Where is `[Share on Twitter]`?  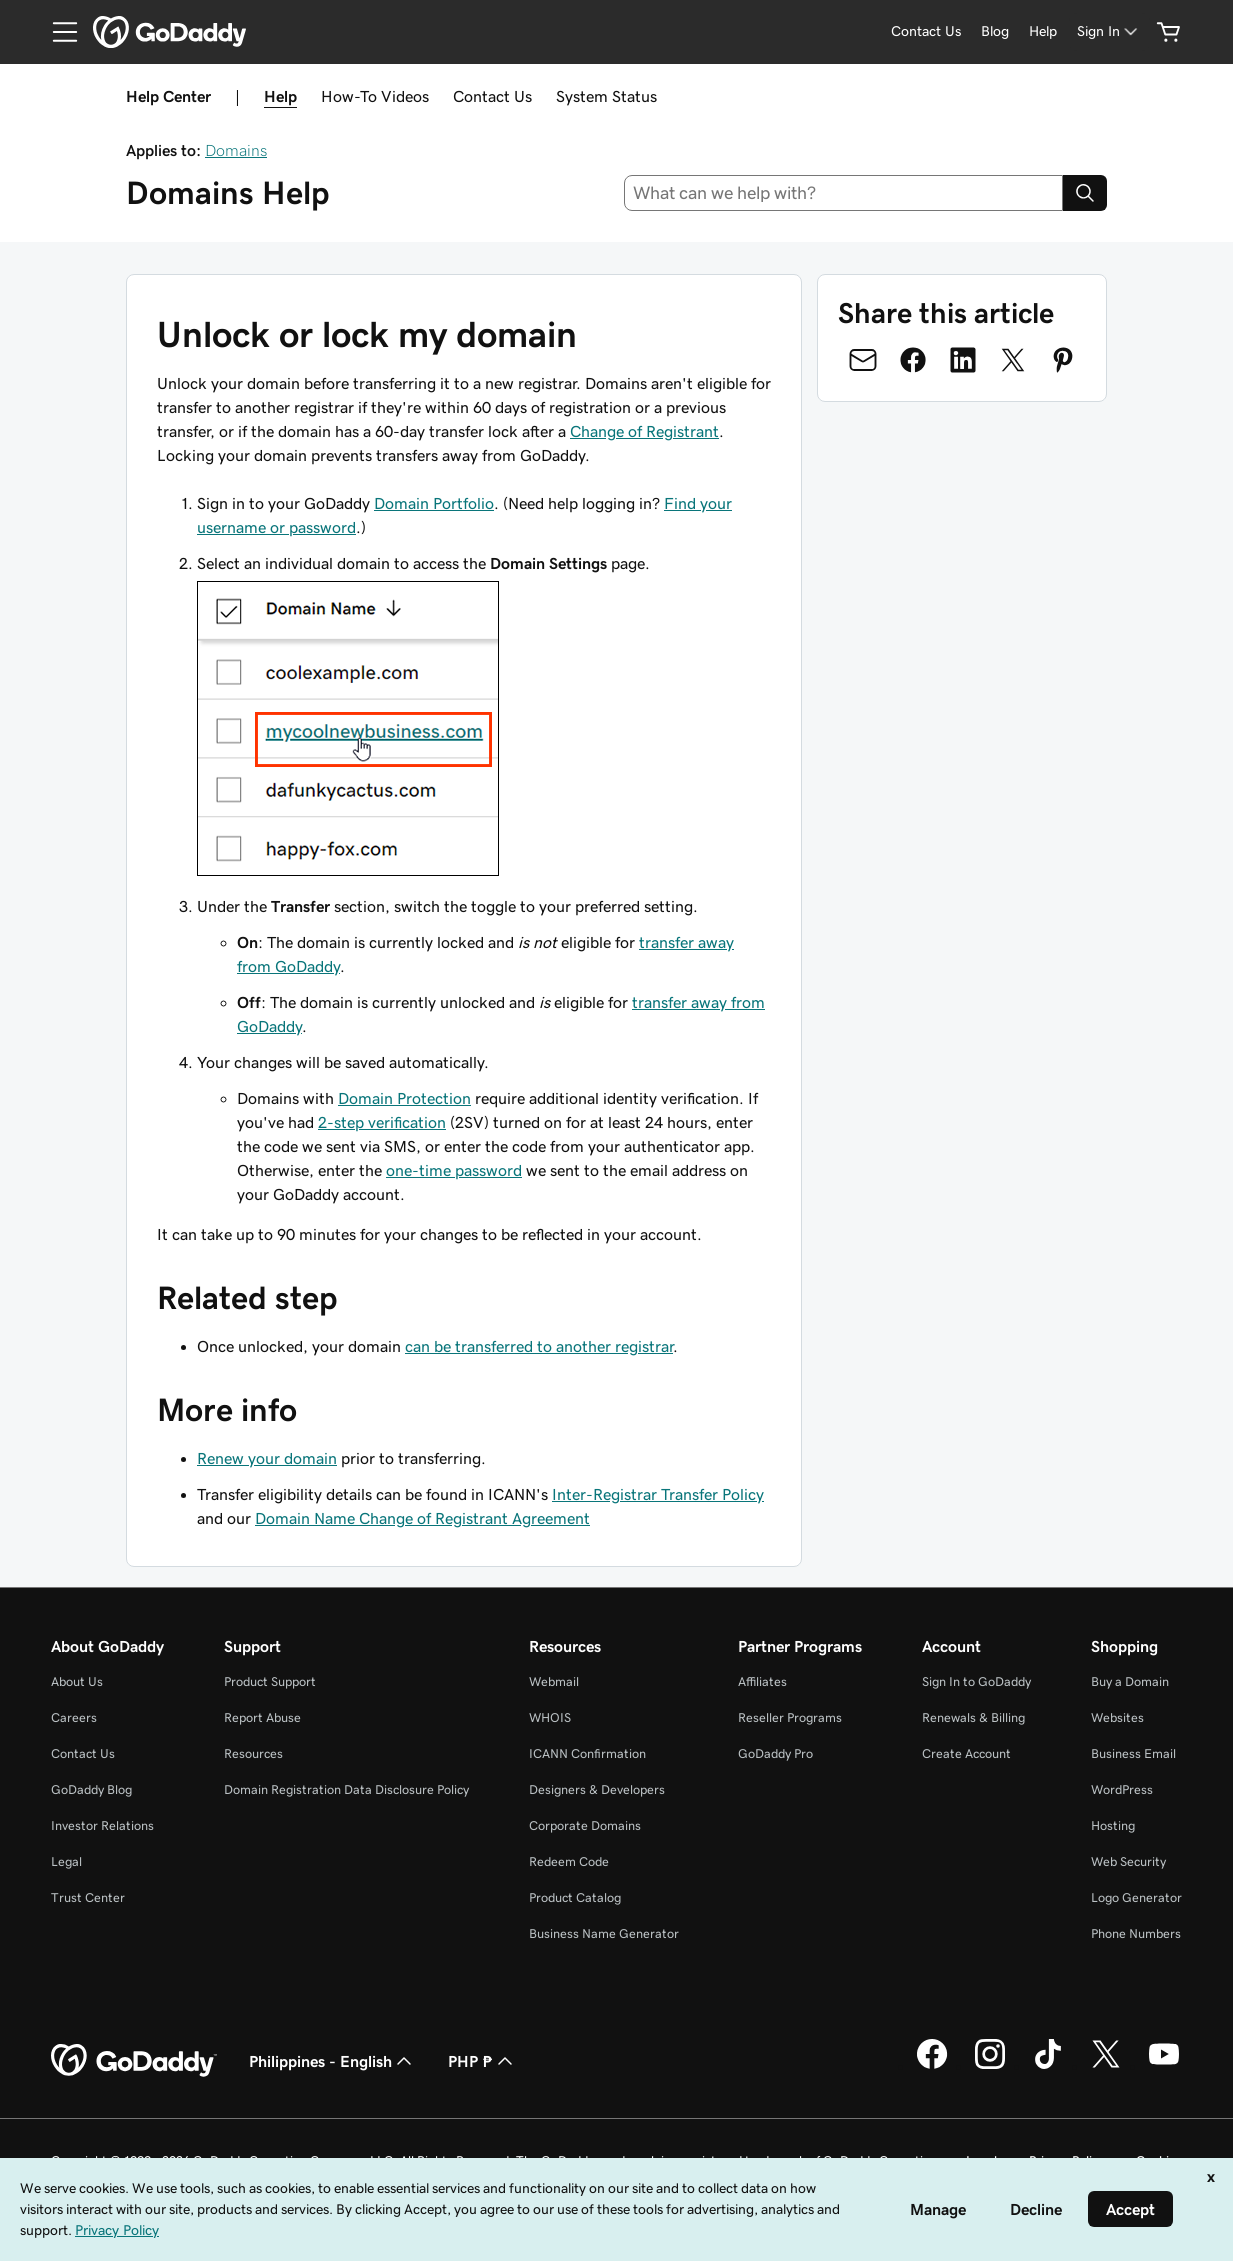
[Share on Twitter] is located at coordinates (1013, 360).